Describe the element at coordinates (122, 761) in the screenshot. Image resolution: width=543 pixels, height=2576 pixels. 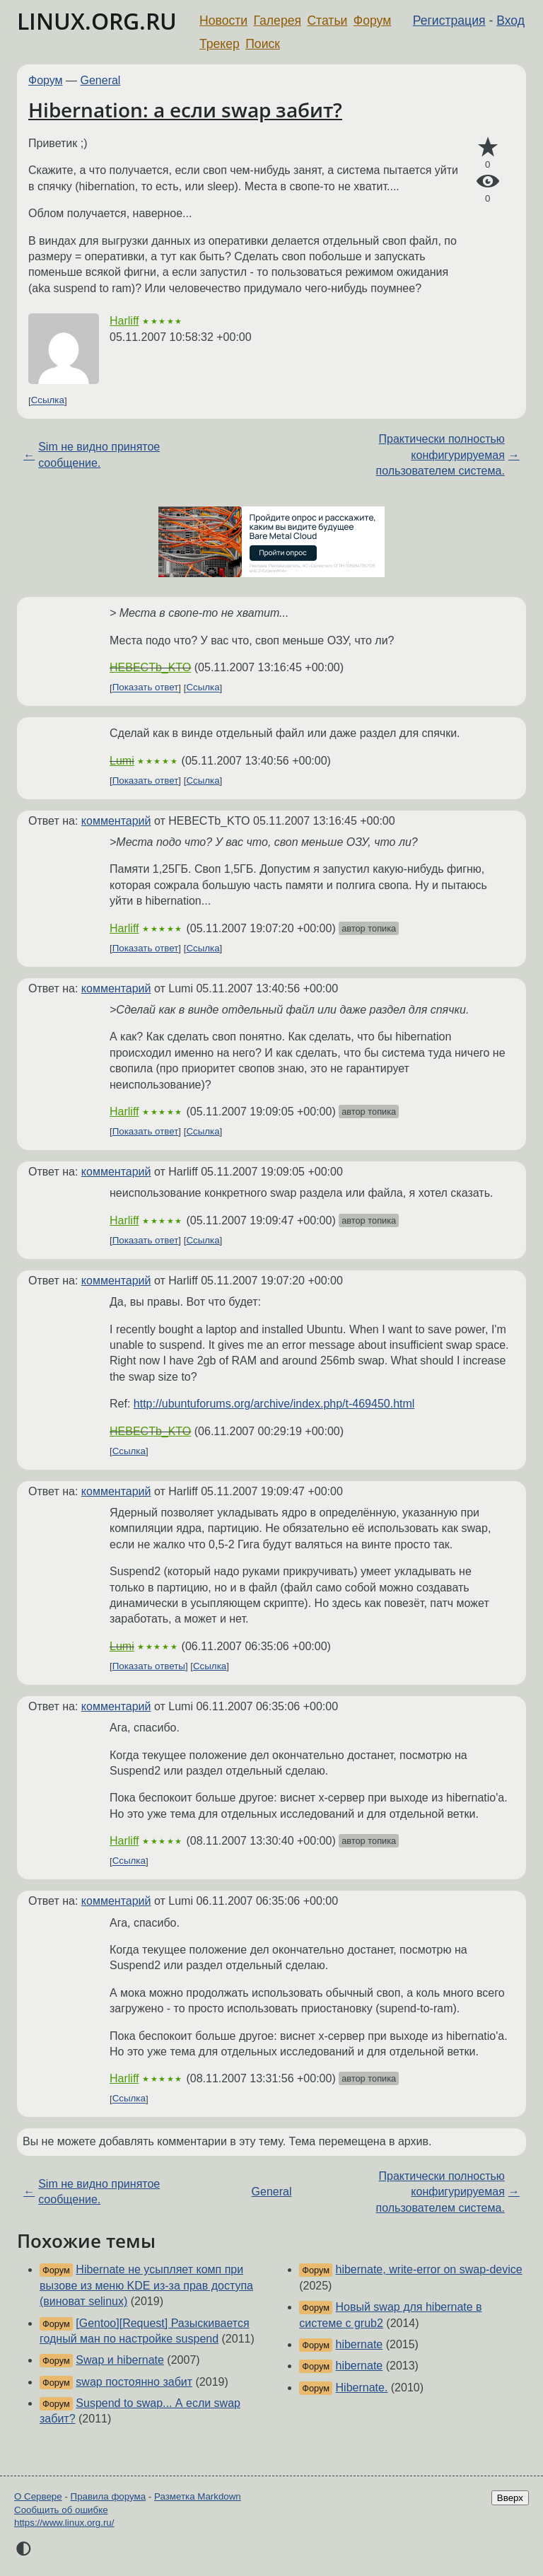
I see `Lumi` at that location.